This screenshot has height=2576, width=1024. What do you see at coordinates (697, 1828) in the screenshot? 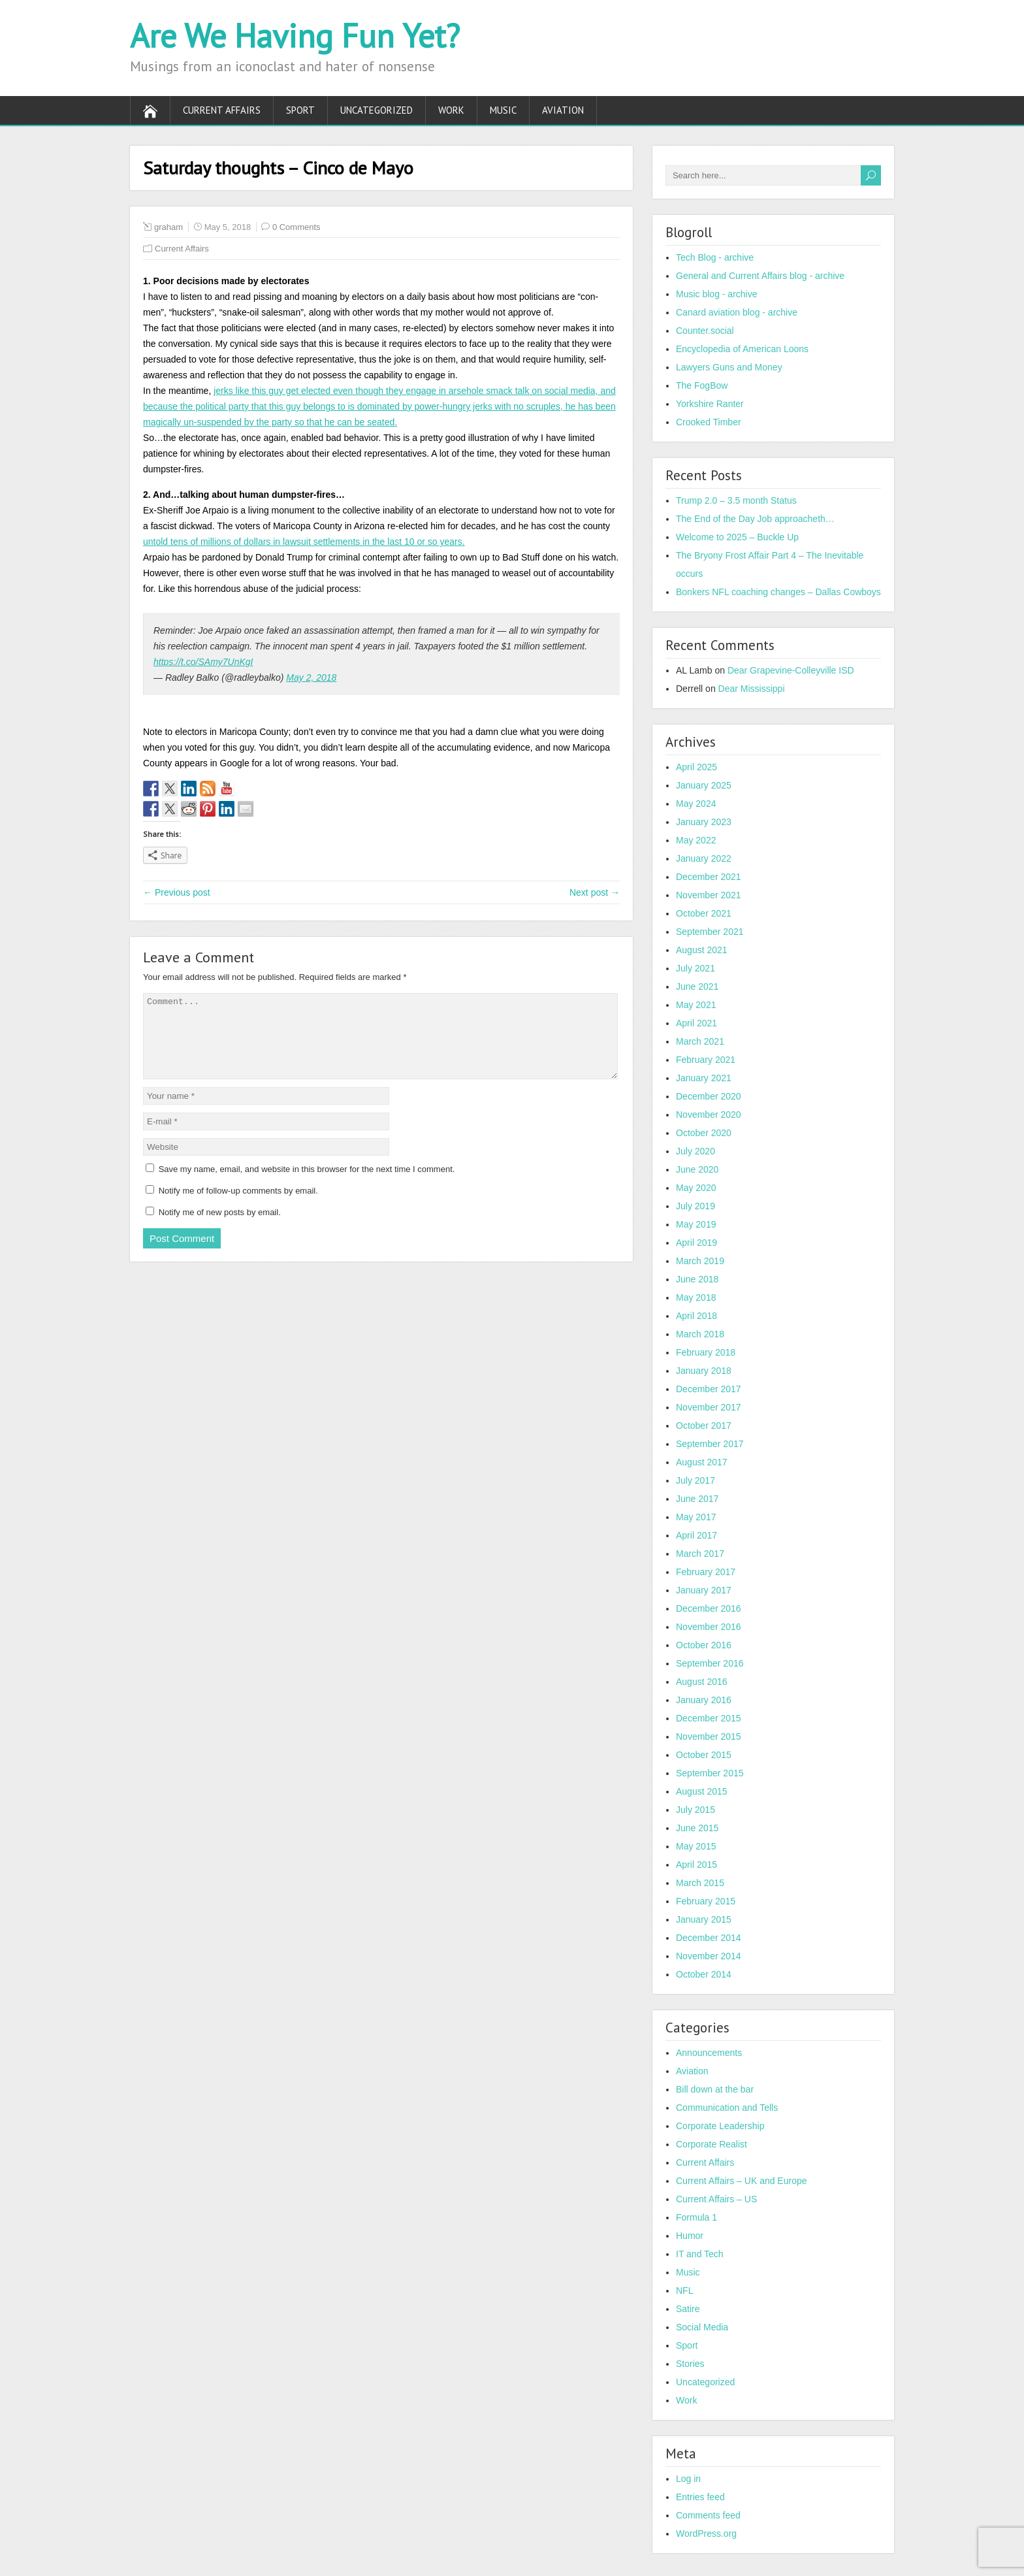
I see `June 2015` at bounding box center [697, 1828].